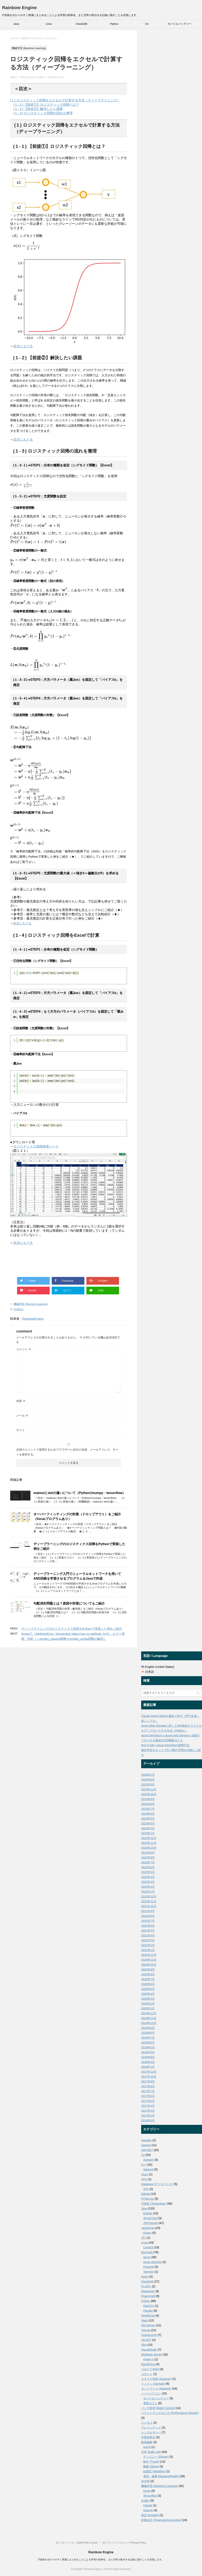 The image size is (202, 2576). What do you see at coordinates (77, 1576) in the screenshot?
I see `ディープラーニング入門でニューラルネットワークを用いてAND回路を学習させるプログラムをJavaで作成` at bounding box center [77, 1576].